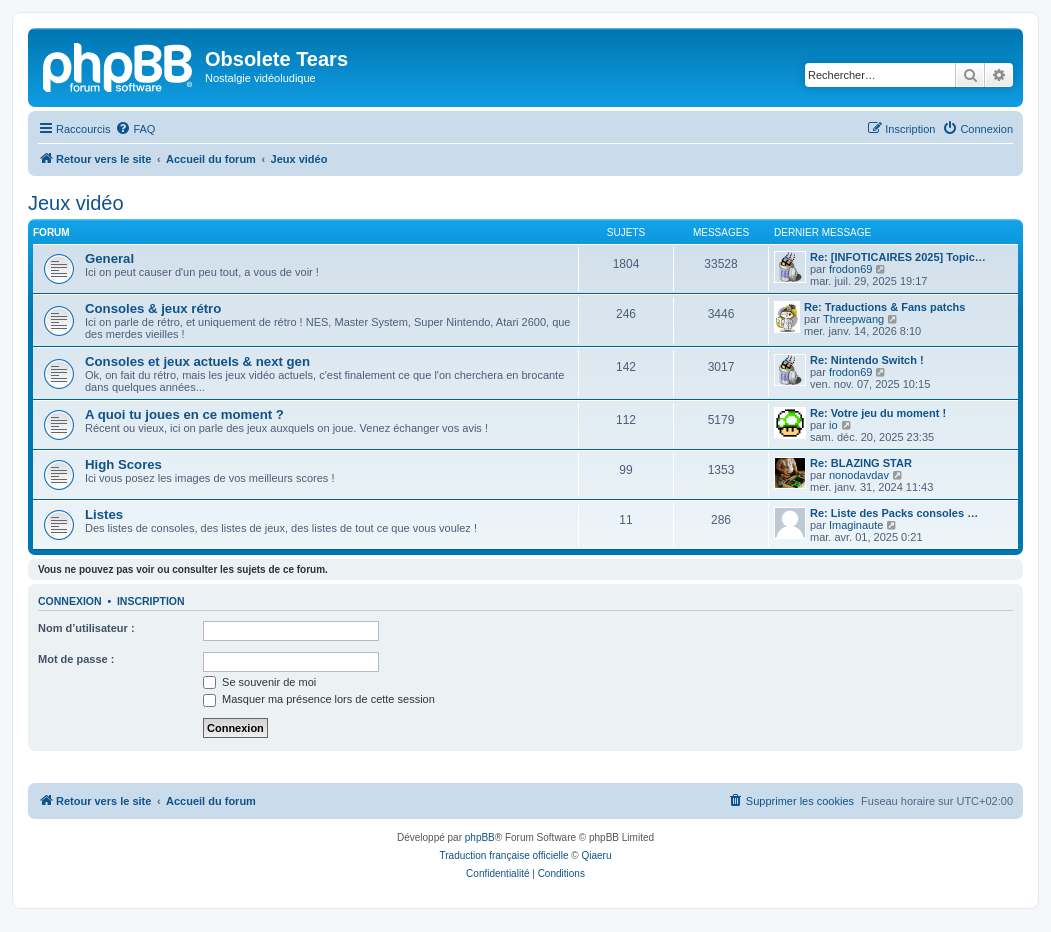 The image size is (1051, 932). I want to click on Imaginaute, so click(856, 525).